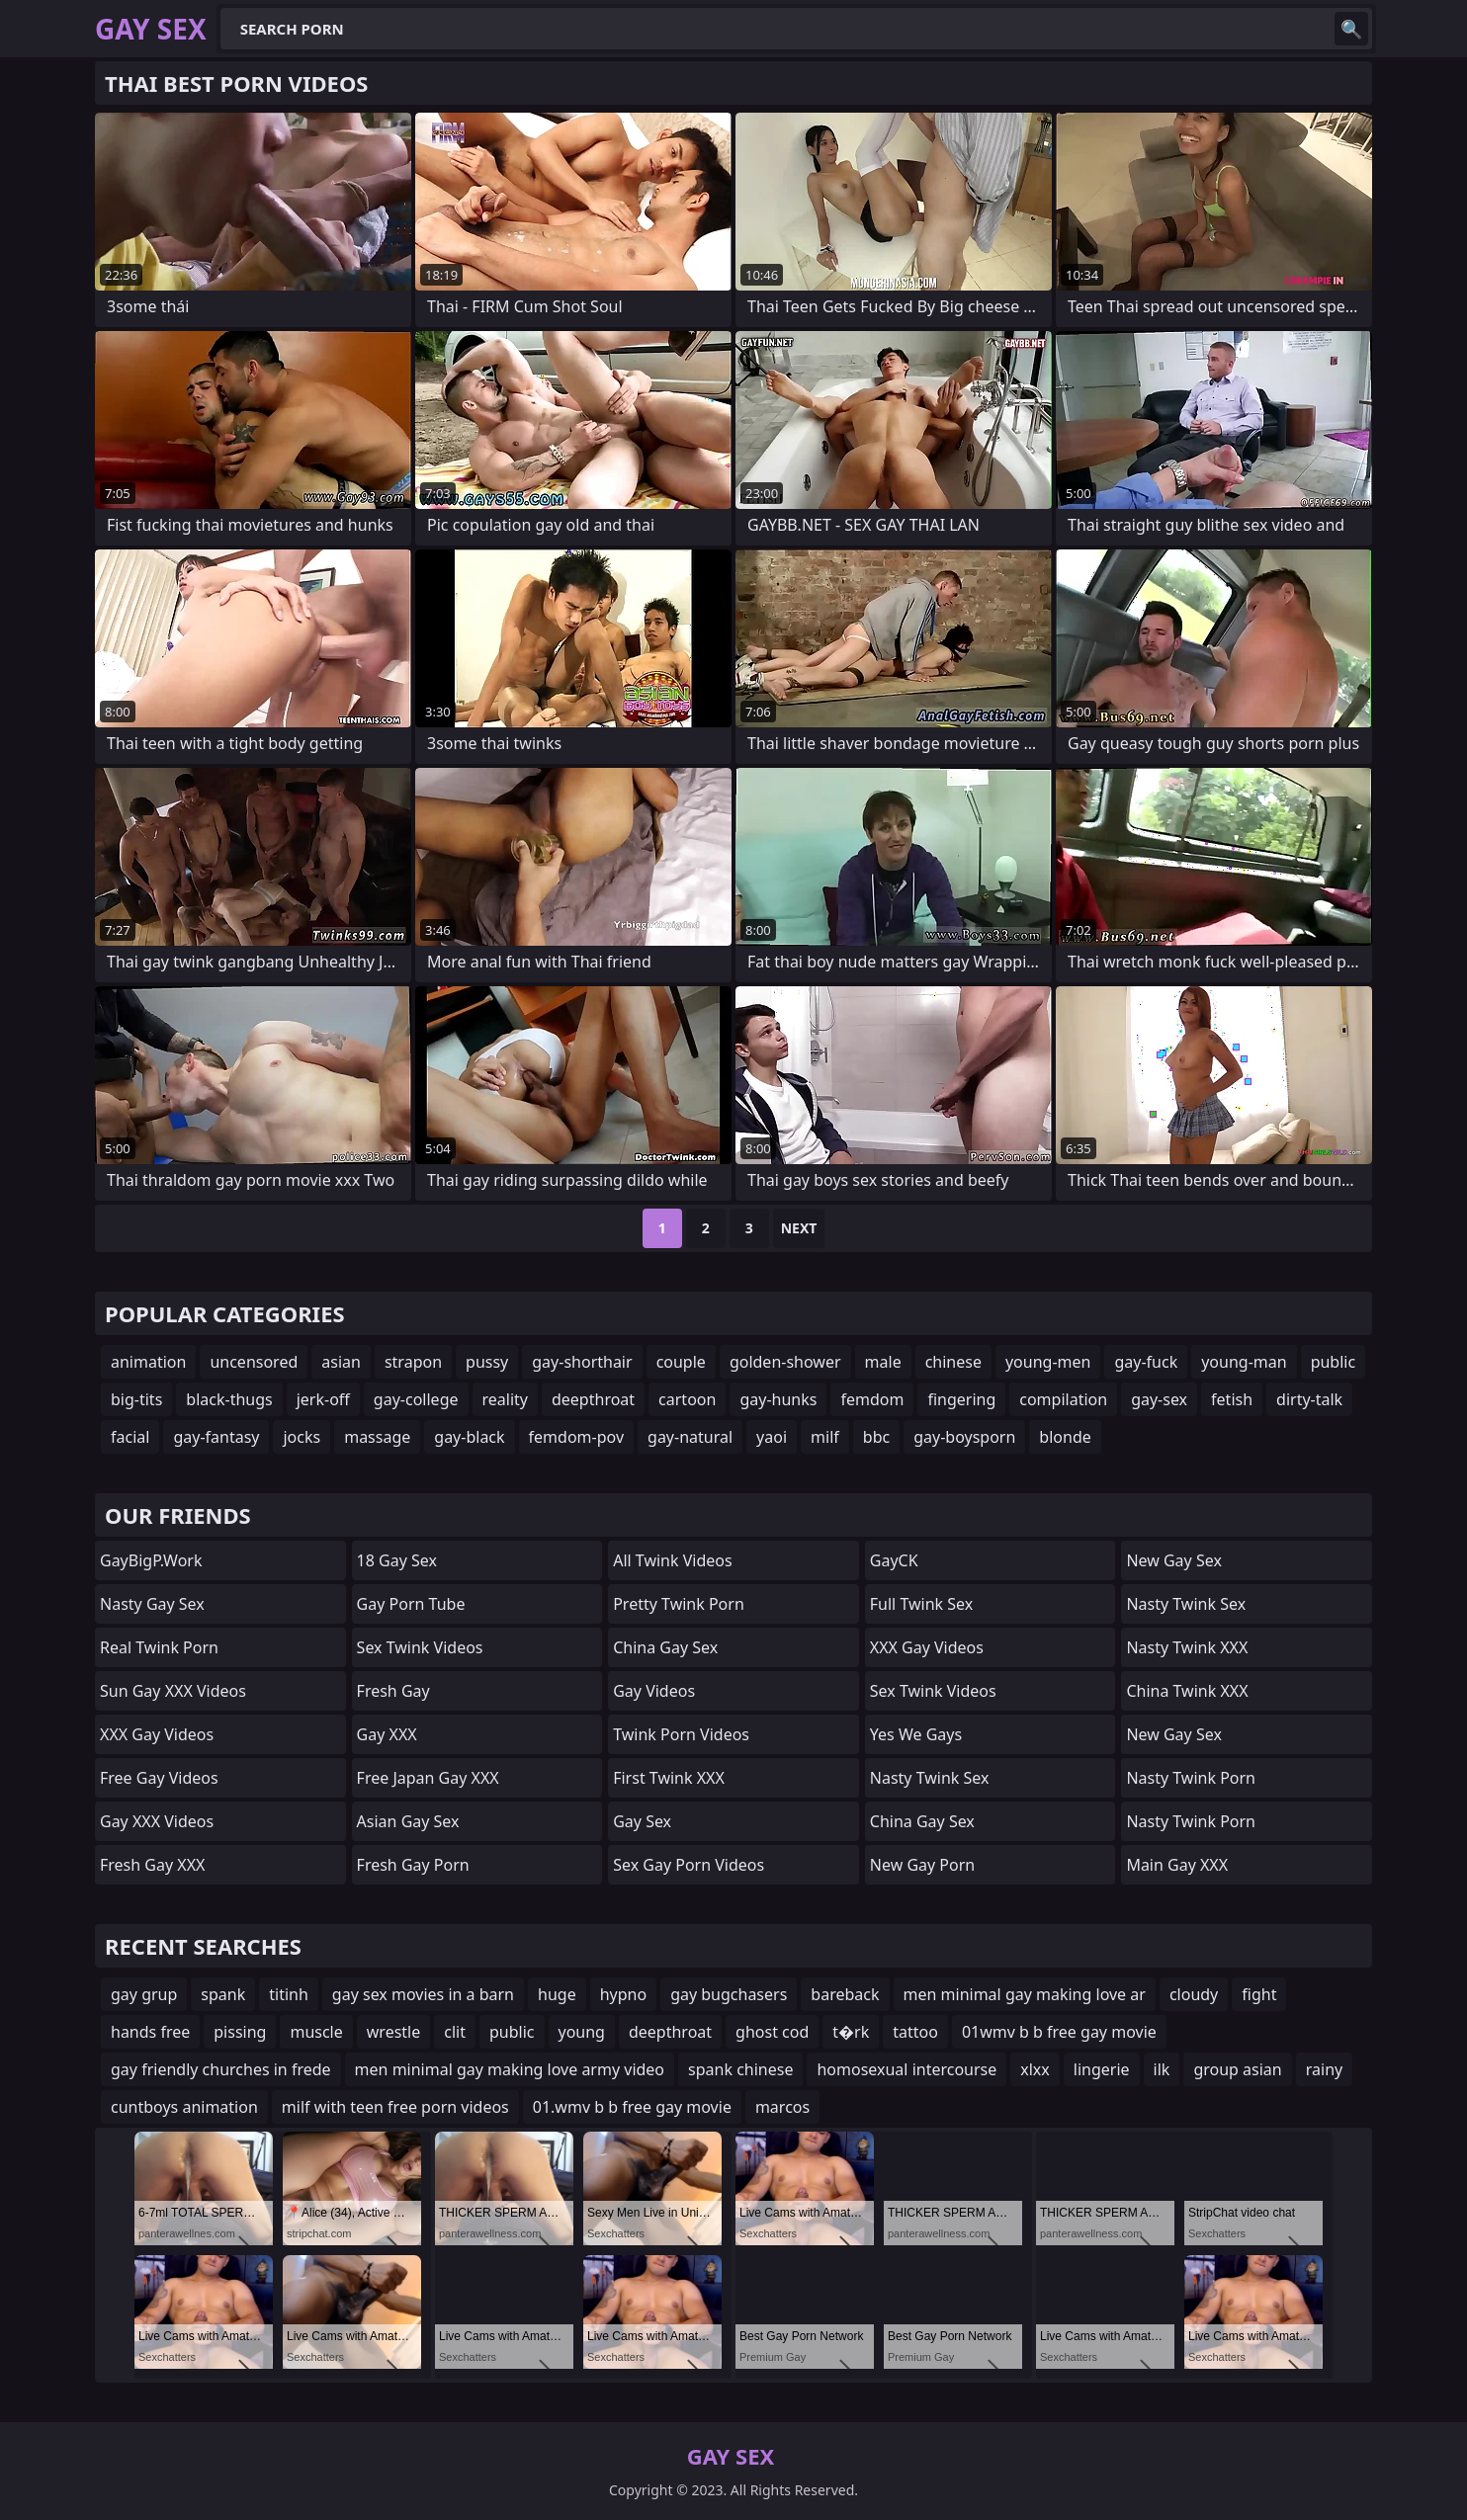  What do you see at coordinates (1177, 1865) in the screenshot?
I see `Main Gay XXX` at bounding box center [1177, 1865].